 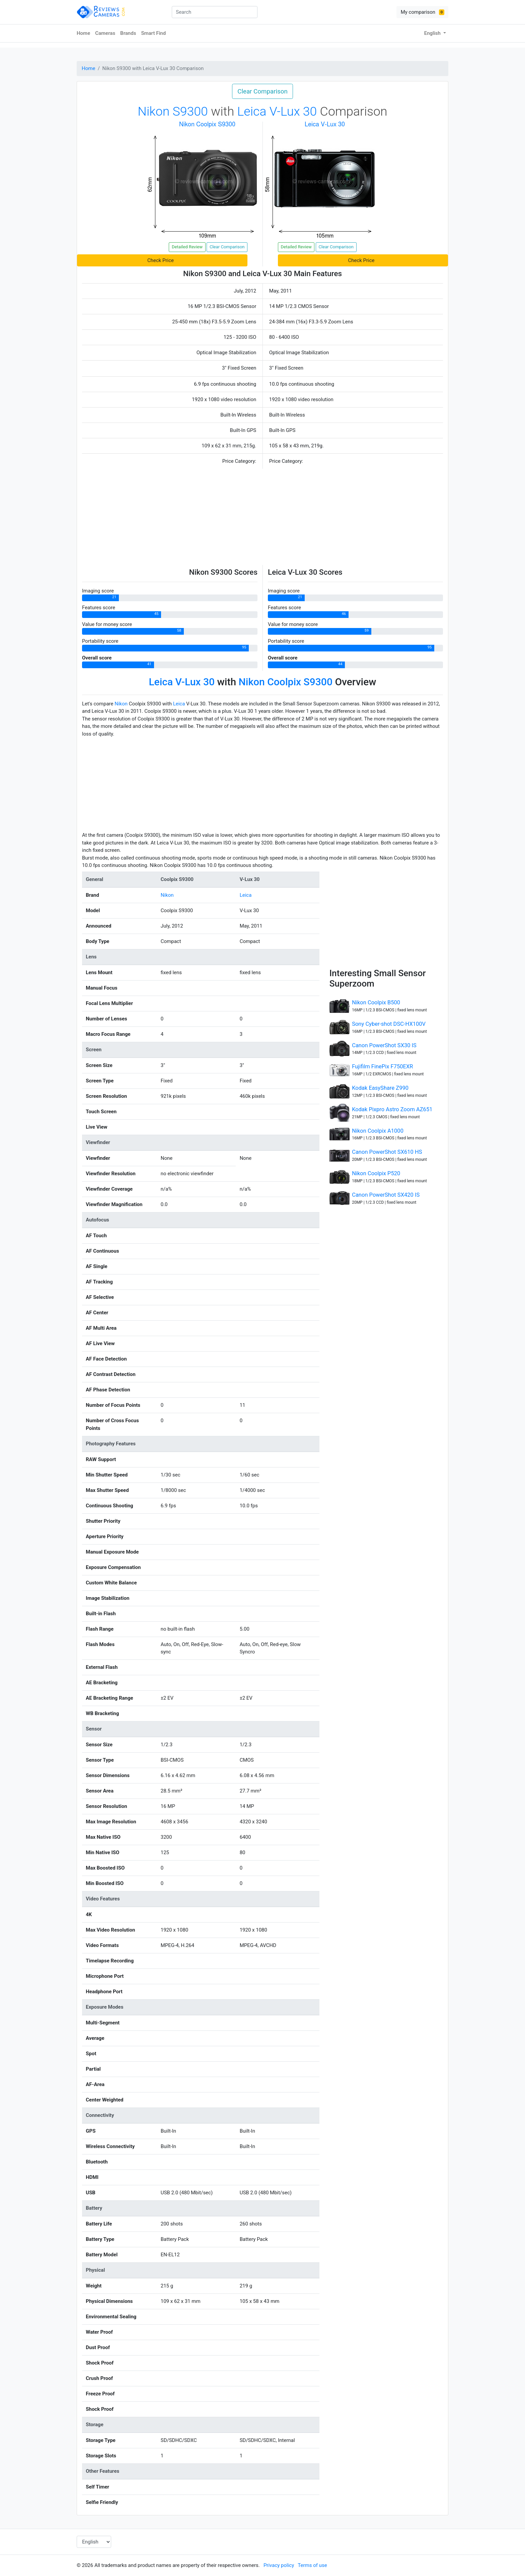 I want to click on Canon PowerShot SX30 IS, so click(x=384, y=1045).